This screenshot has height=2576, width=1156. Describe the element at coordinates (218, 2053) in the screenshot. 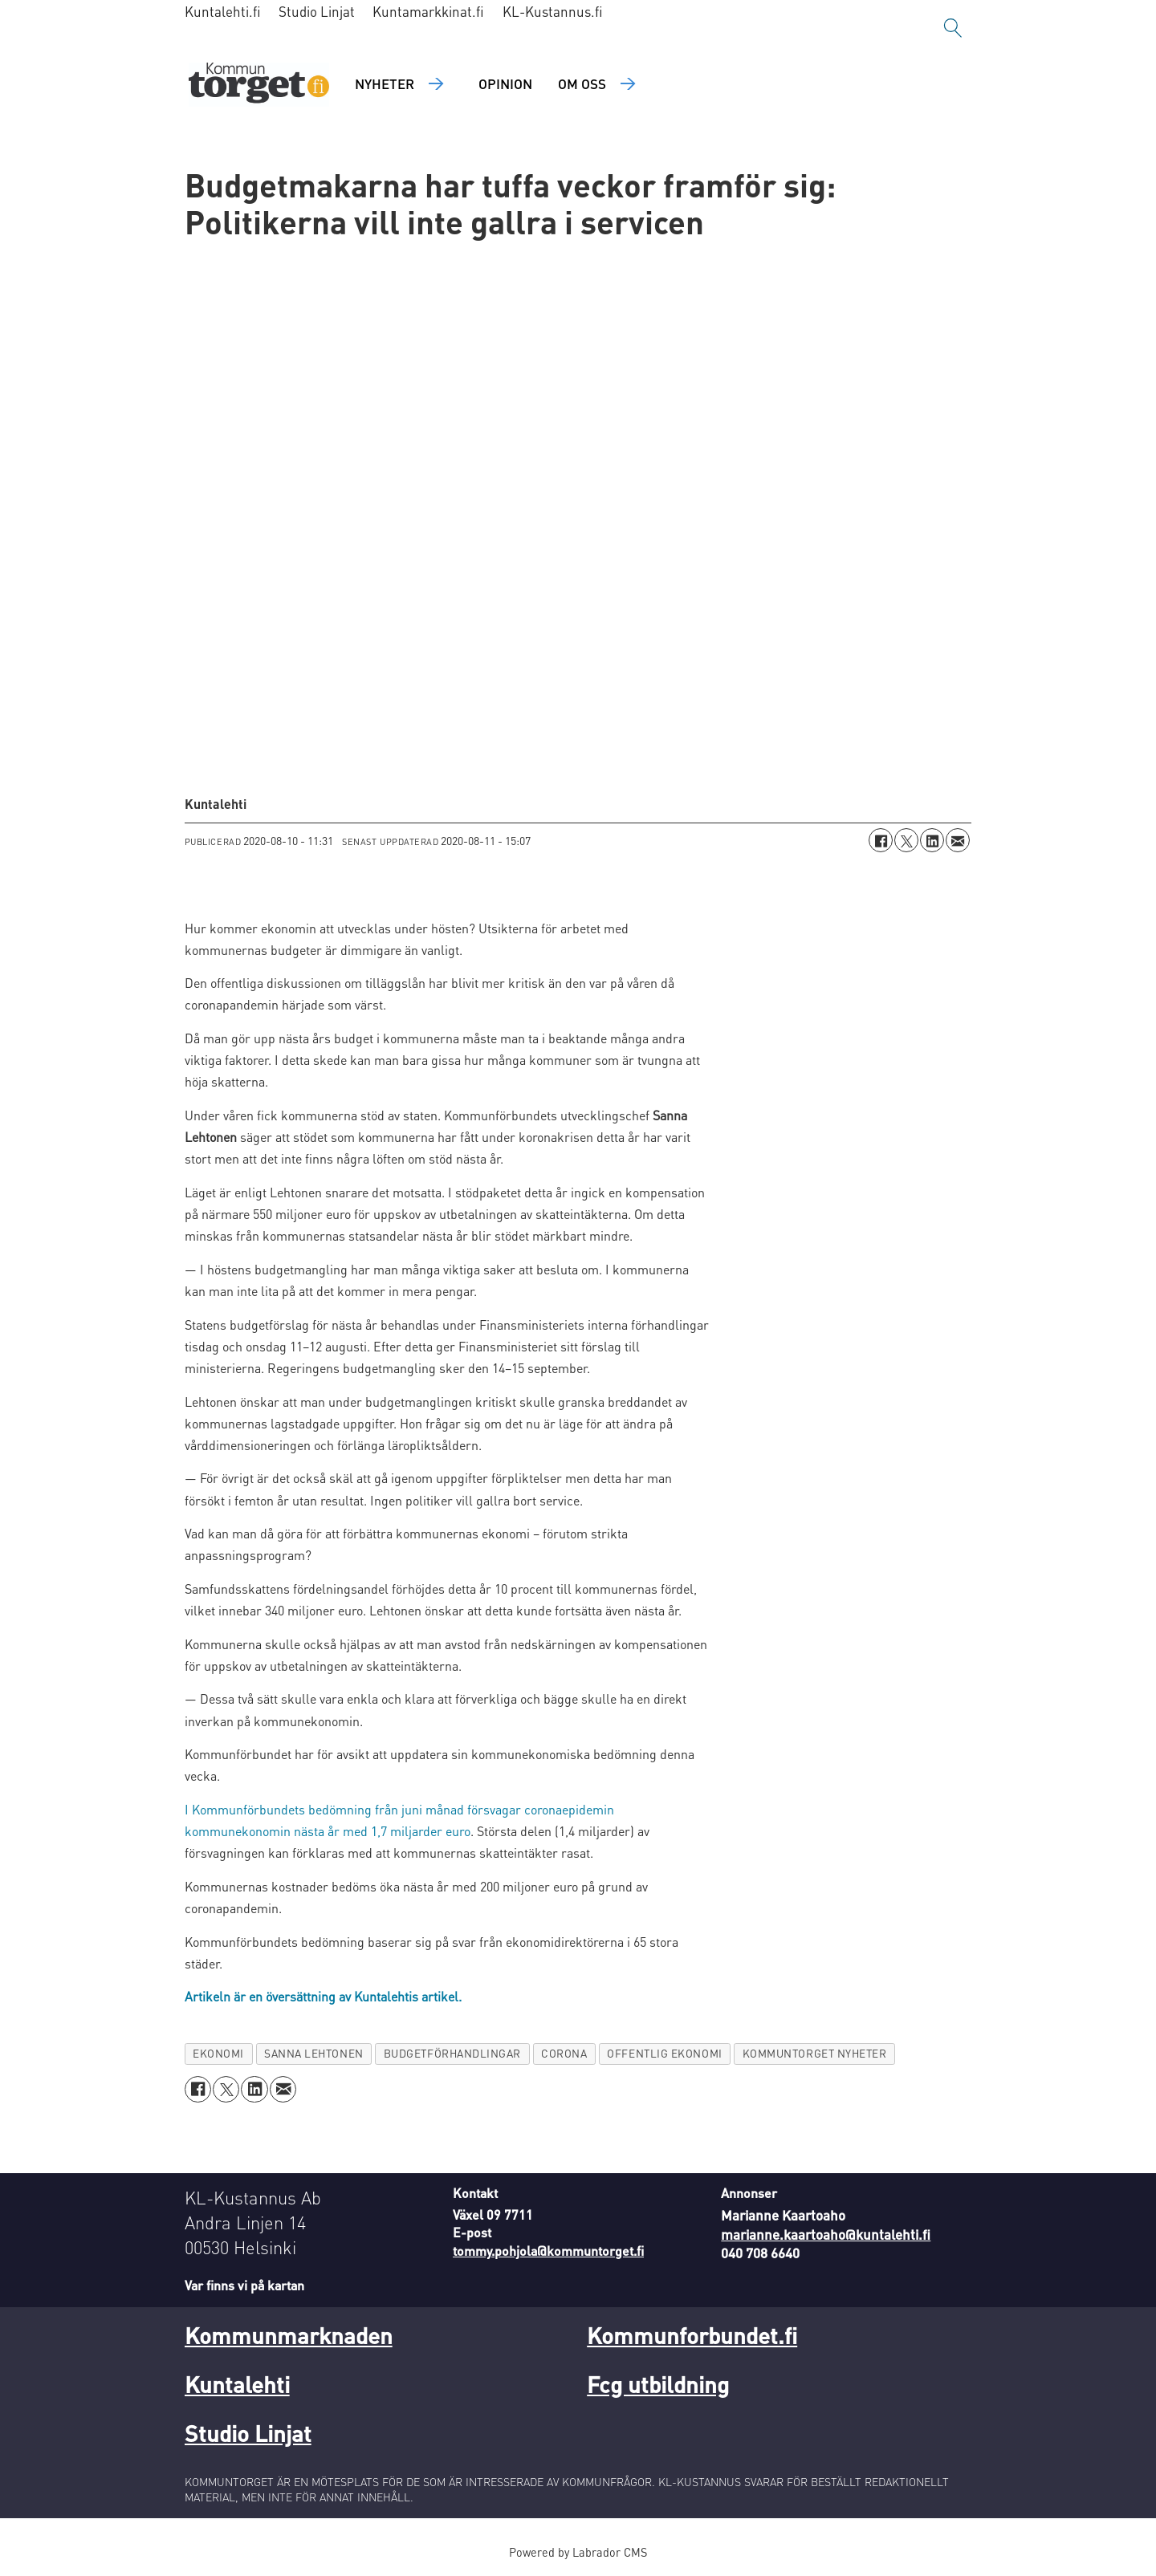

I see `ekonomi` at that location.